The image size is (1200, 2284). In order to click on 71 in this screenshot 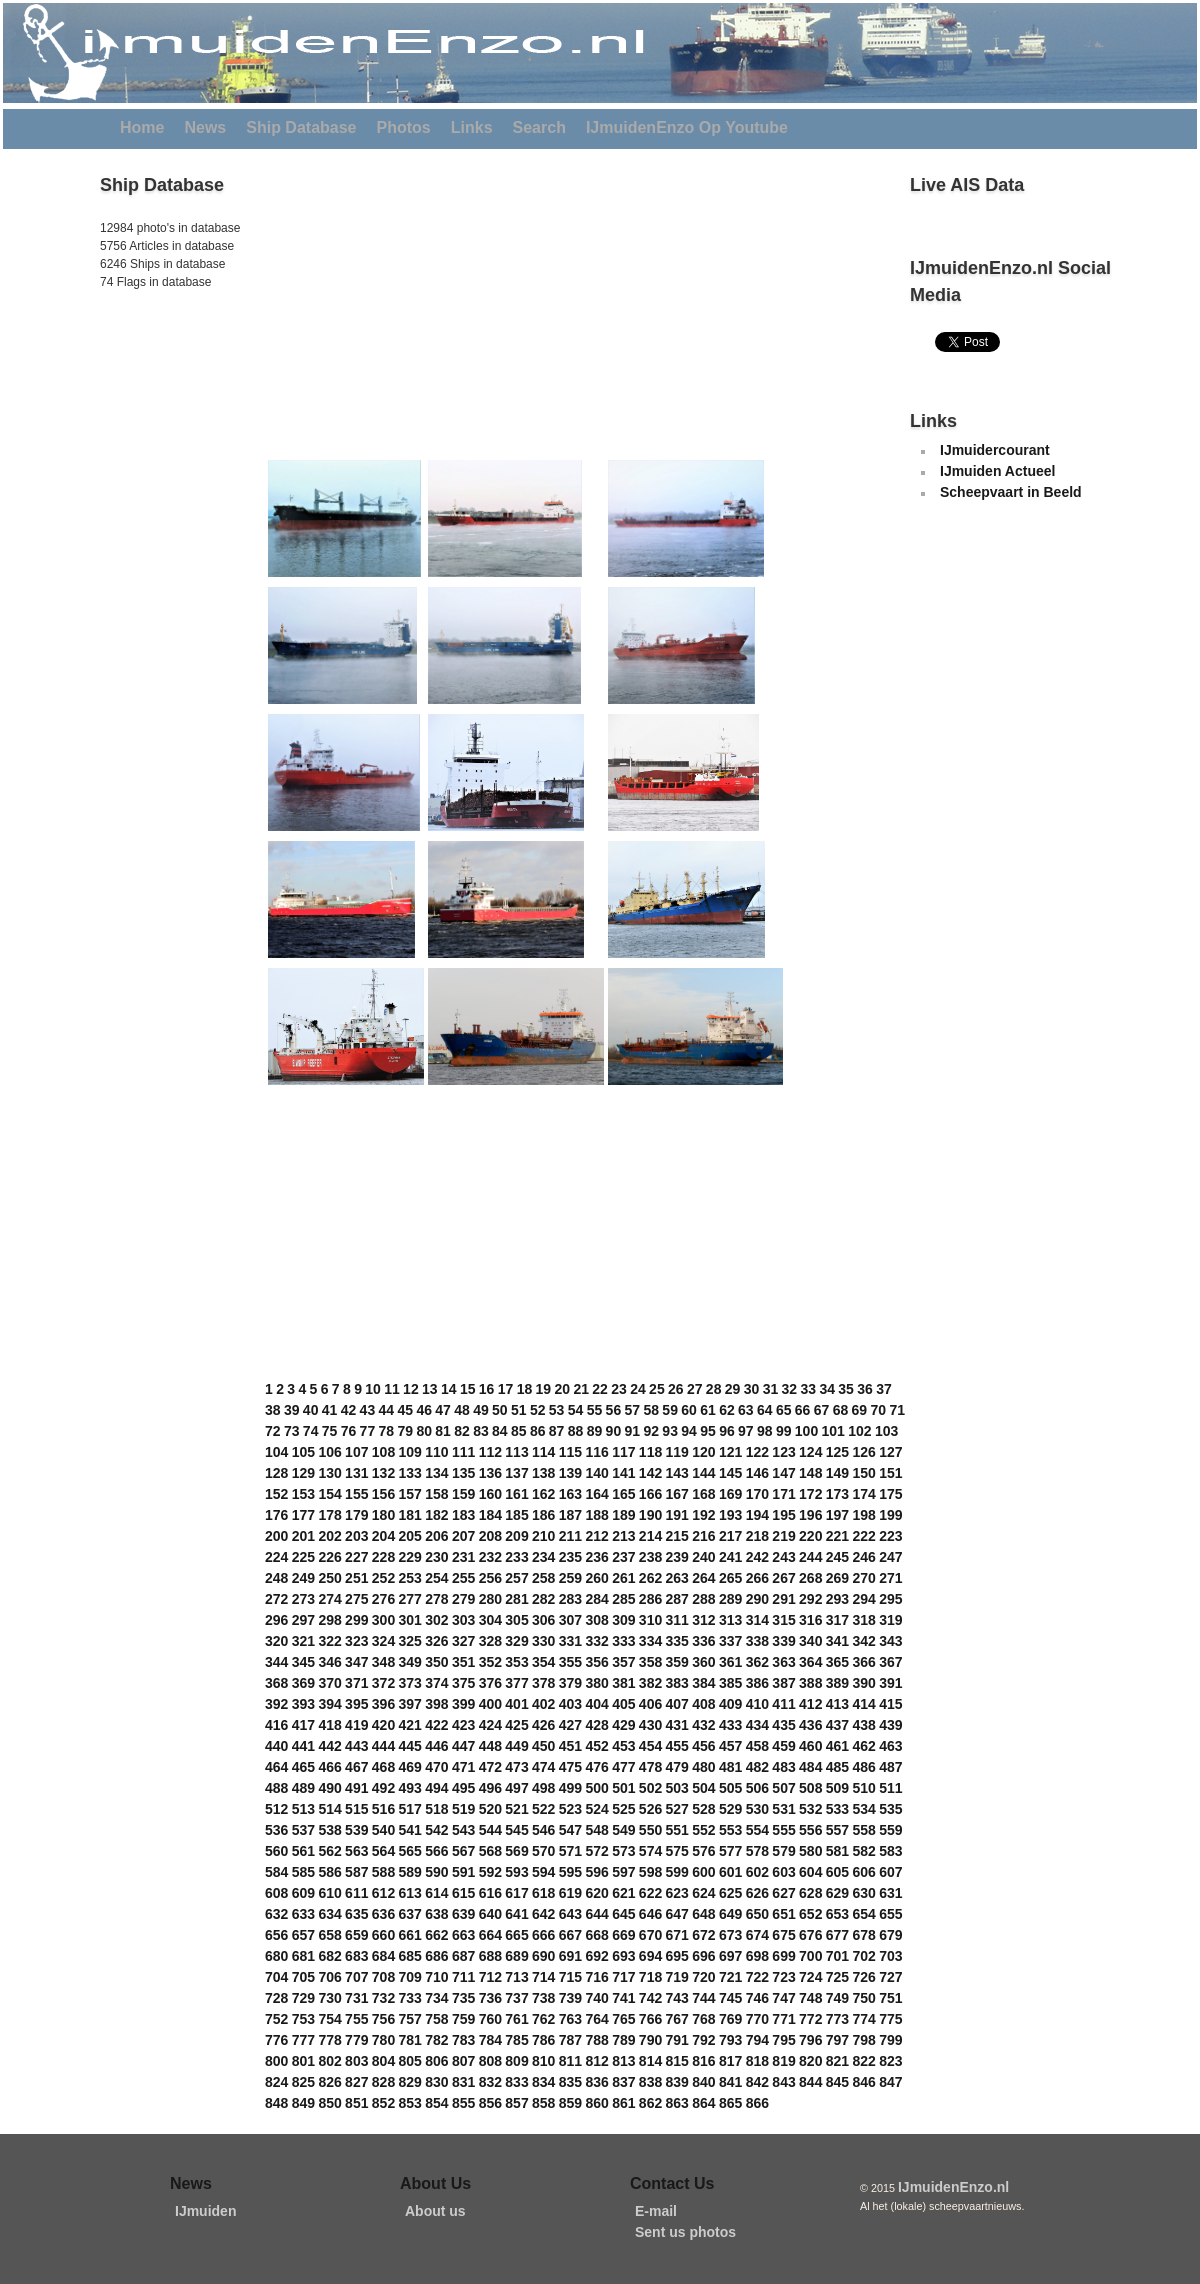, I will do `click(897, 1410)`.